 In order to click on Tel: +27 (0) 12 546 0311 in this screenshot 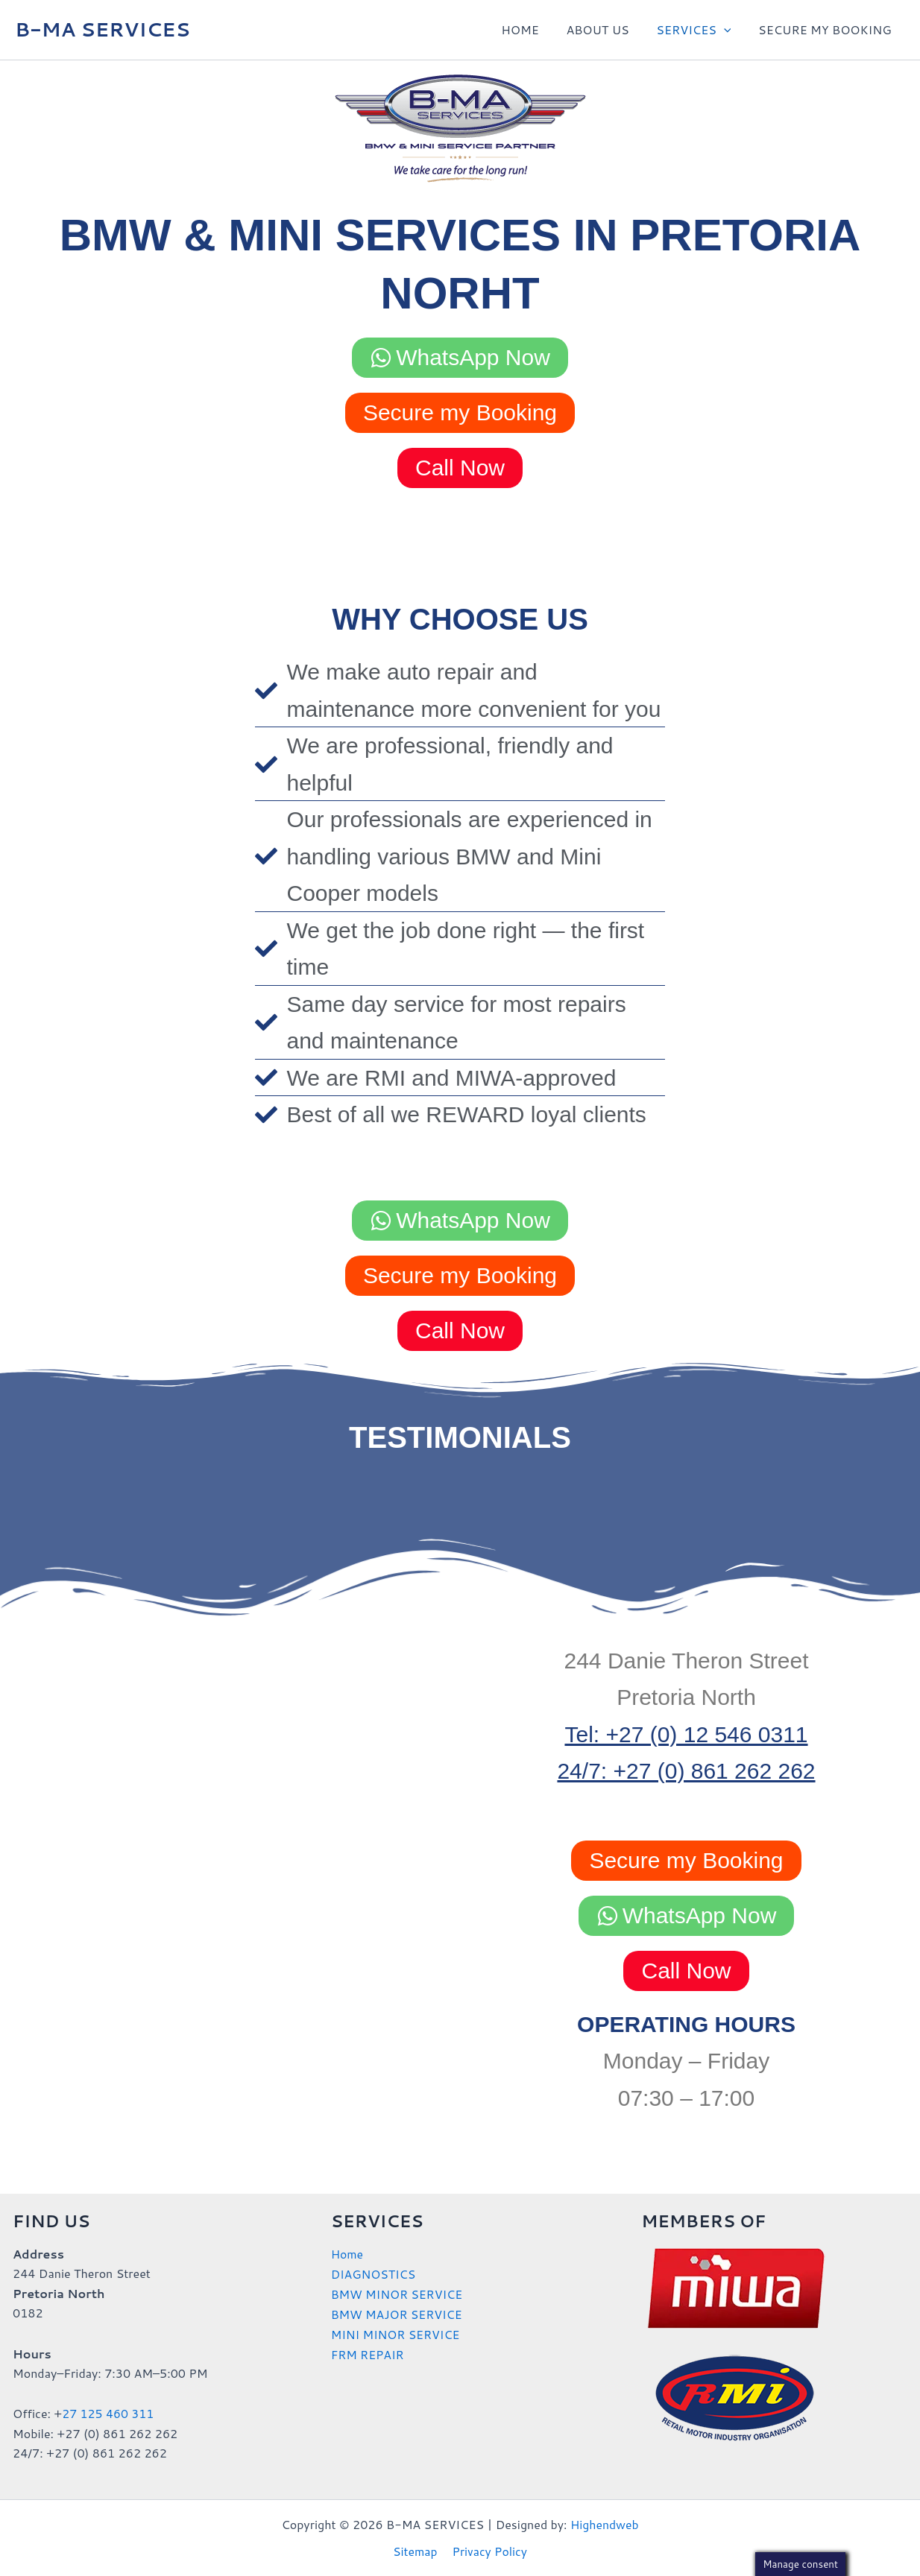, I will do `click(685, 1734)`.